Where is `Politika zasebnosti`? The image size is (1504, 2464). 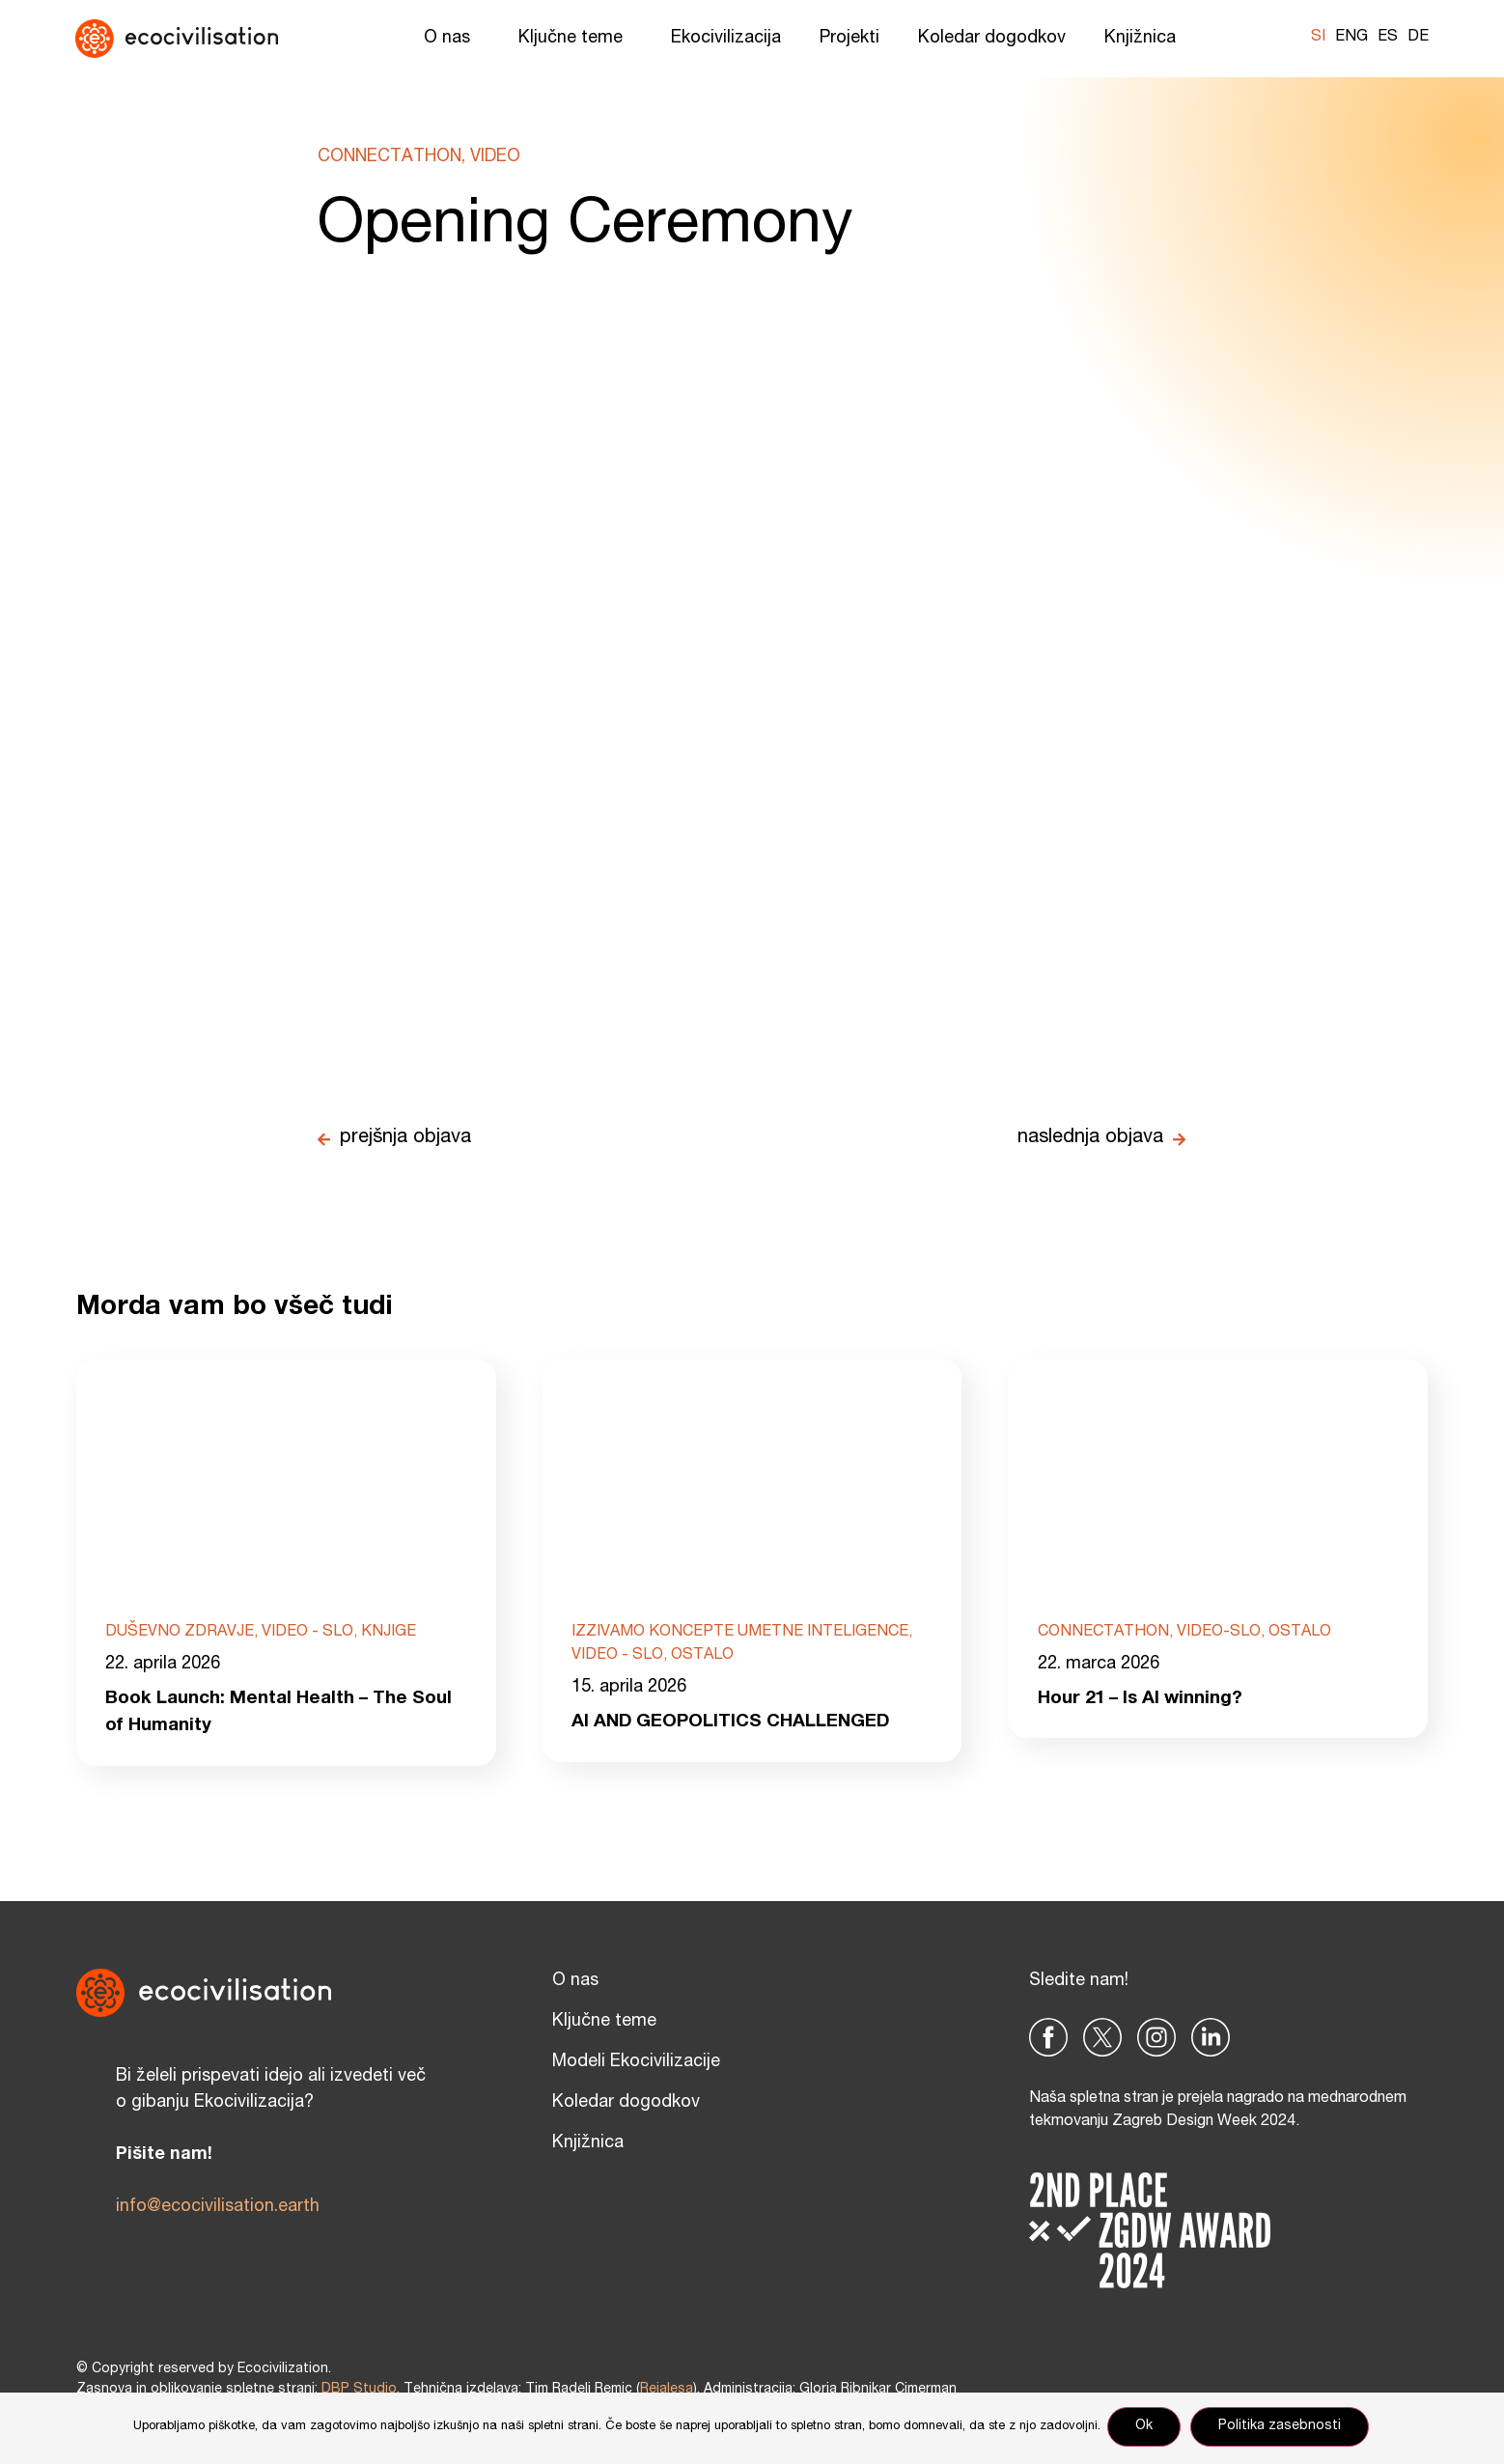 Politika zasebnosti is located at coordinates (1282, 2429).